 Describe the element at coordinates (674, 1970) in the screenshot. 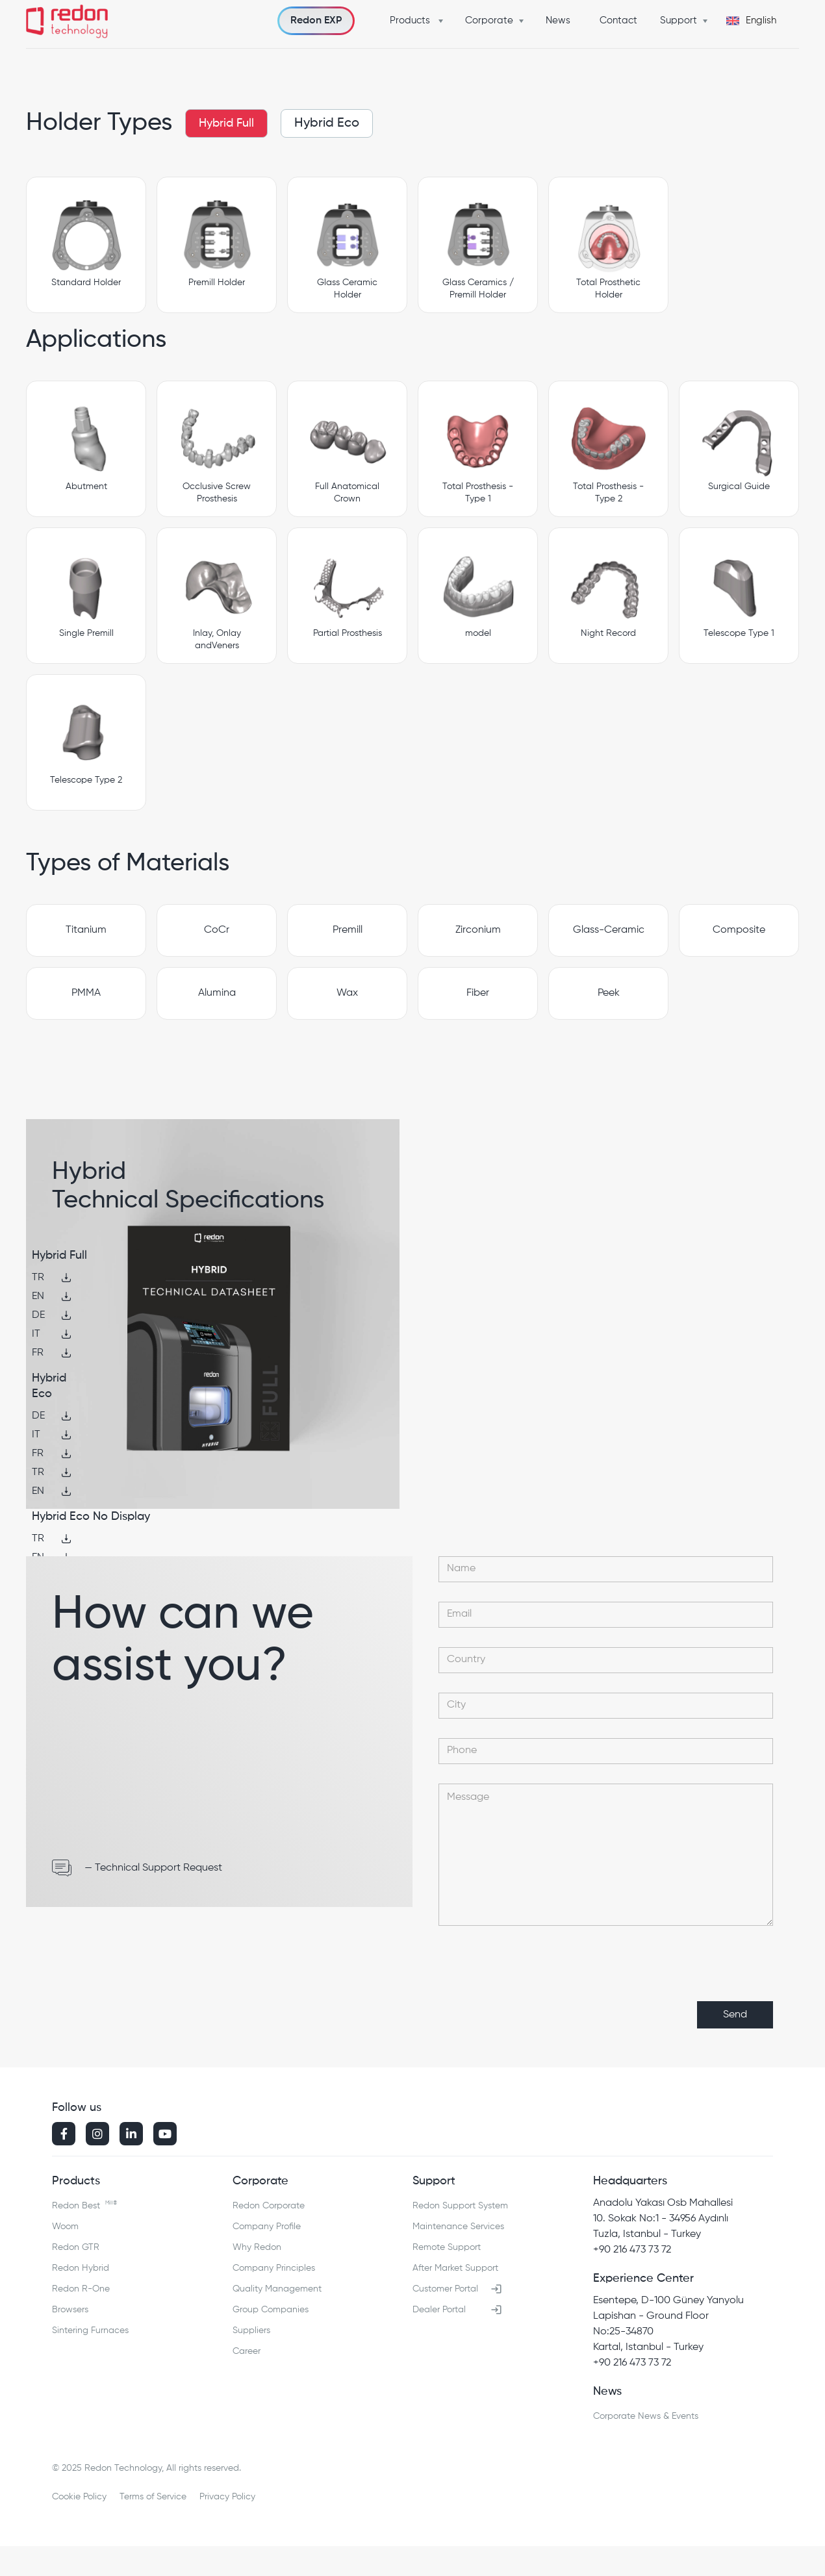

I see `[presentation]` at that location.